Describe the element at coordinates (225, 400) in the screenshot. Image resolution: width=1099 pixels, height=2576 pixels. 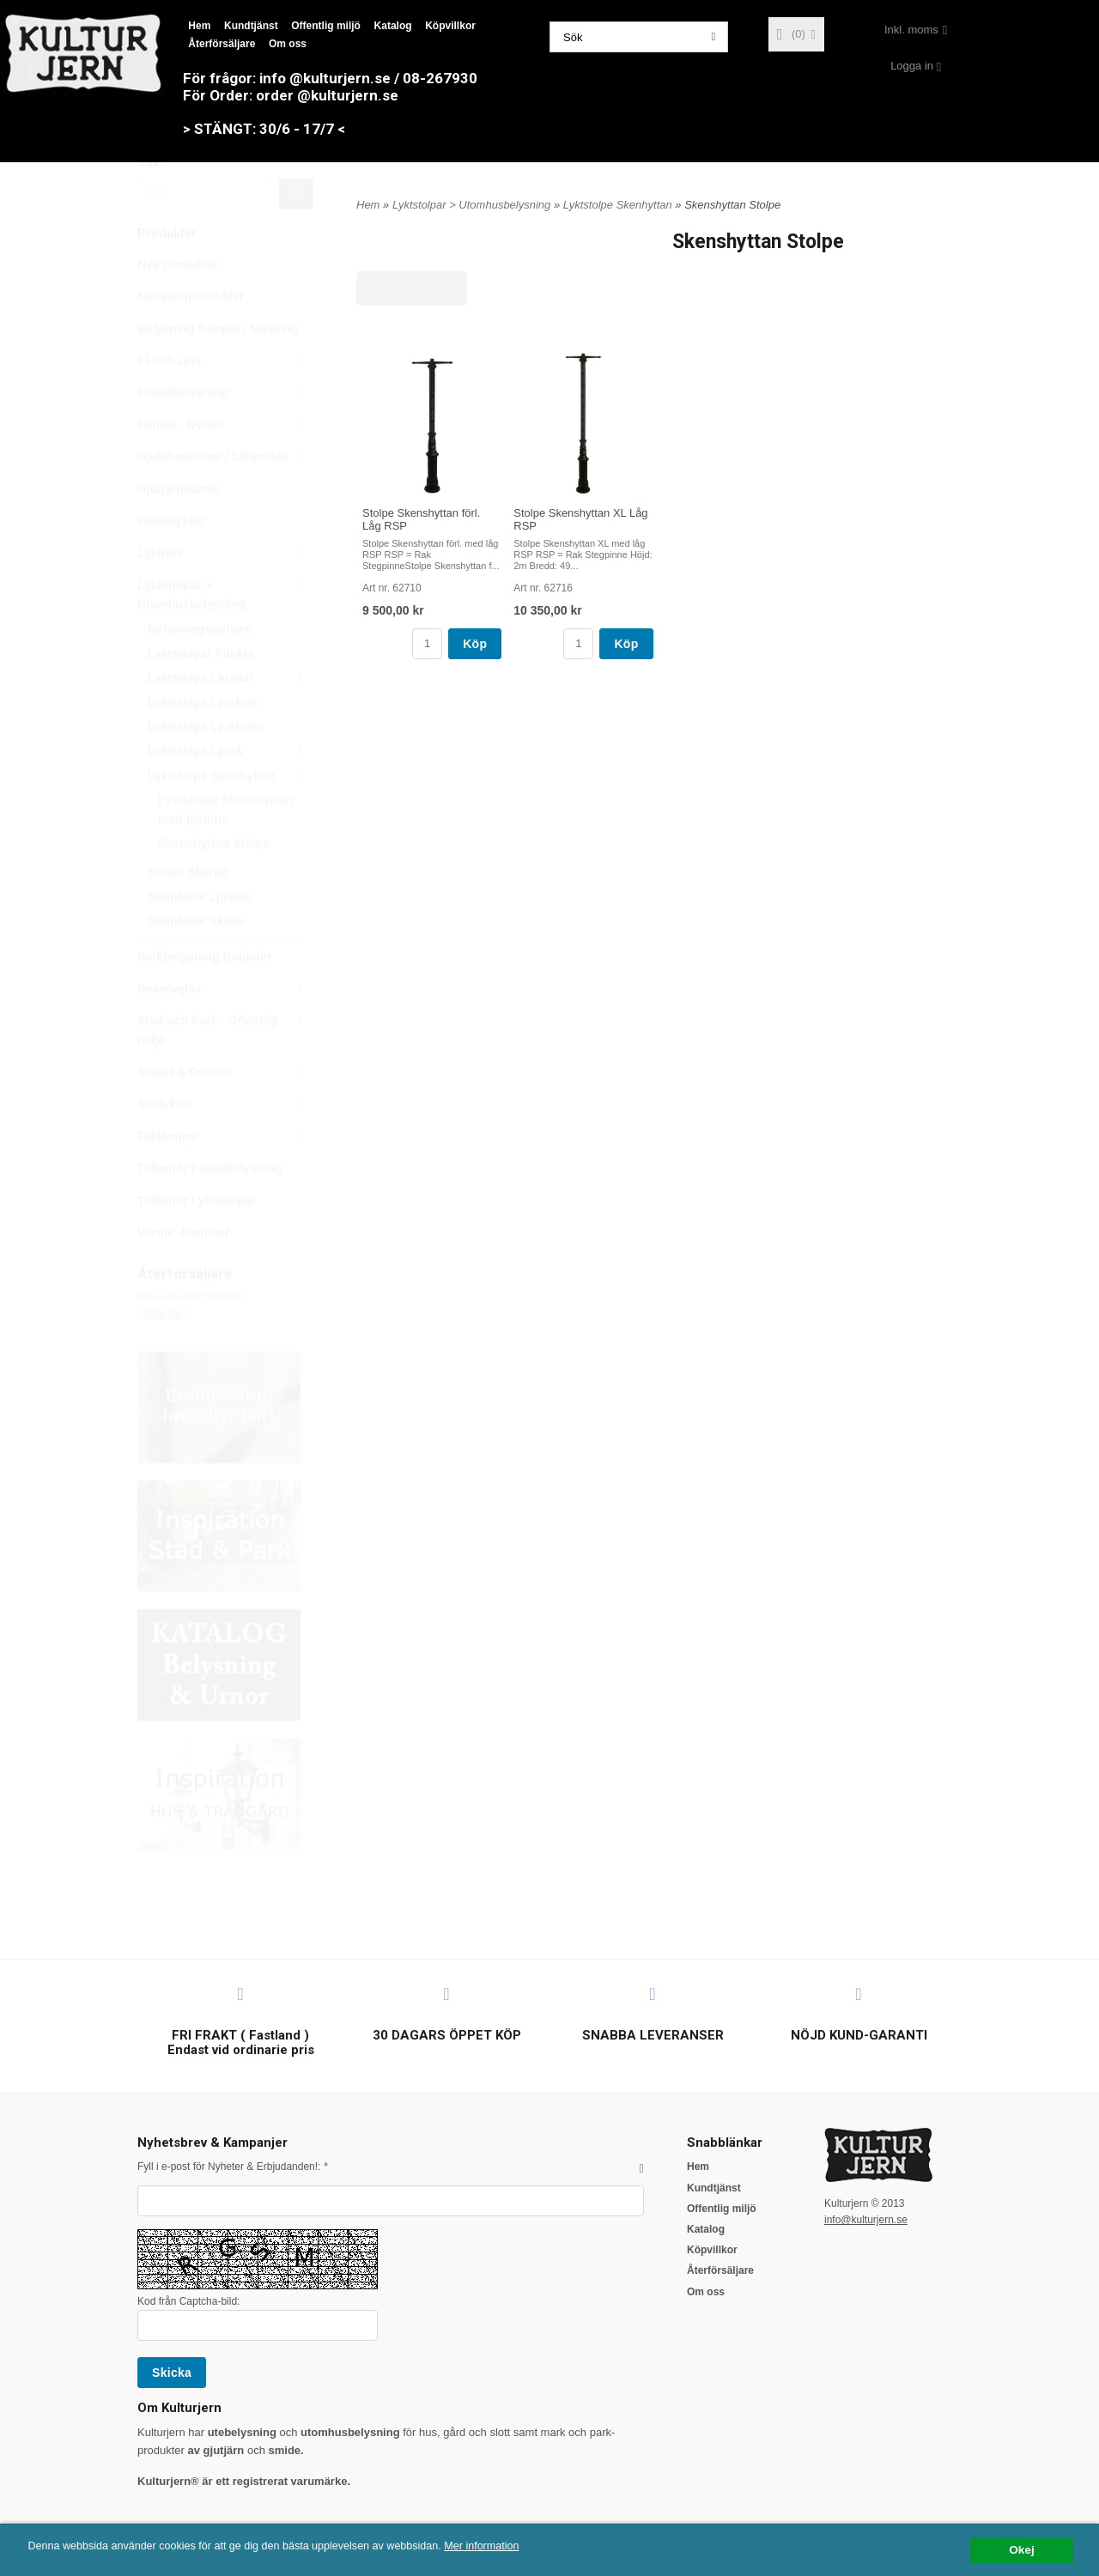
I see `El och Ljus` at that location.